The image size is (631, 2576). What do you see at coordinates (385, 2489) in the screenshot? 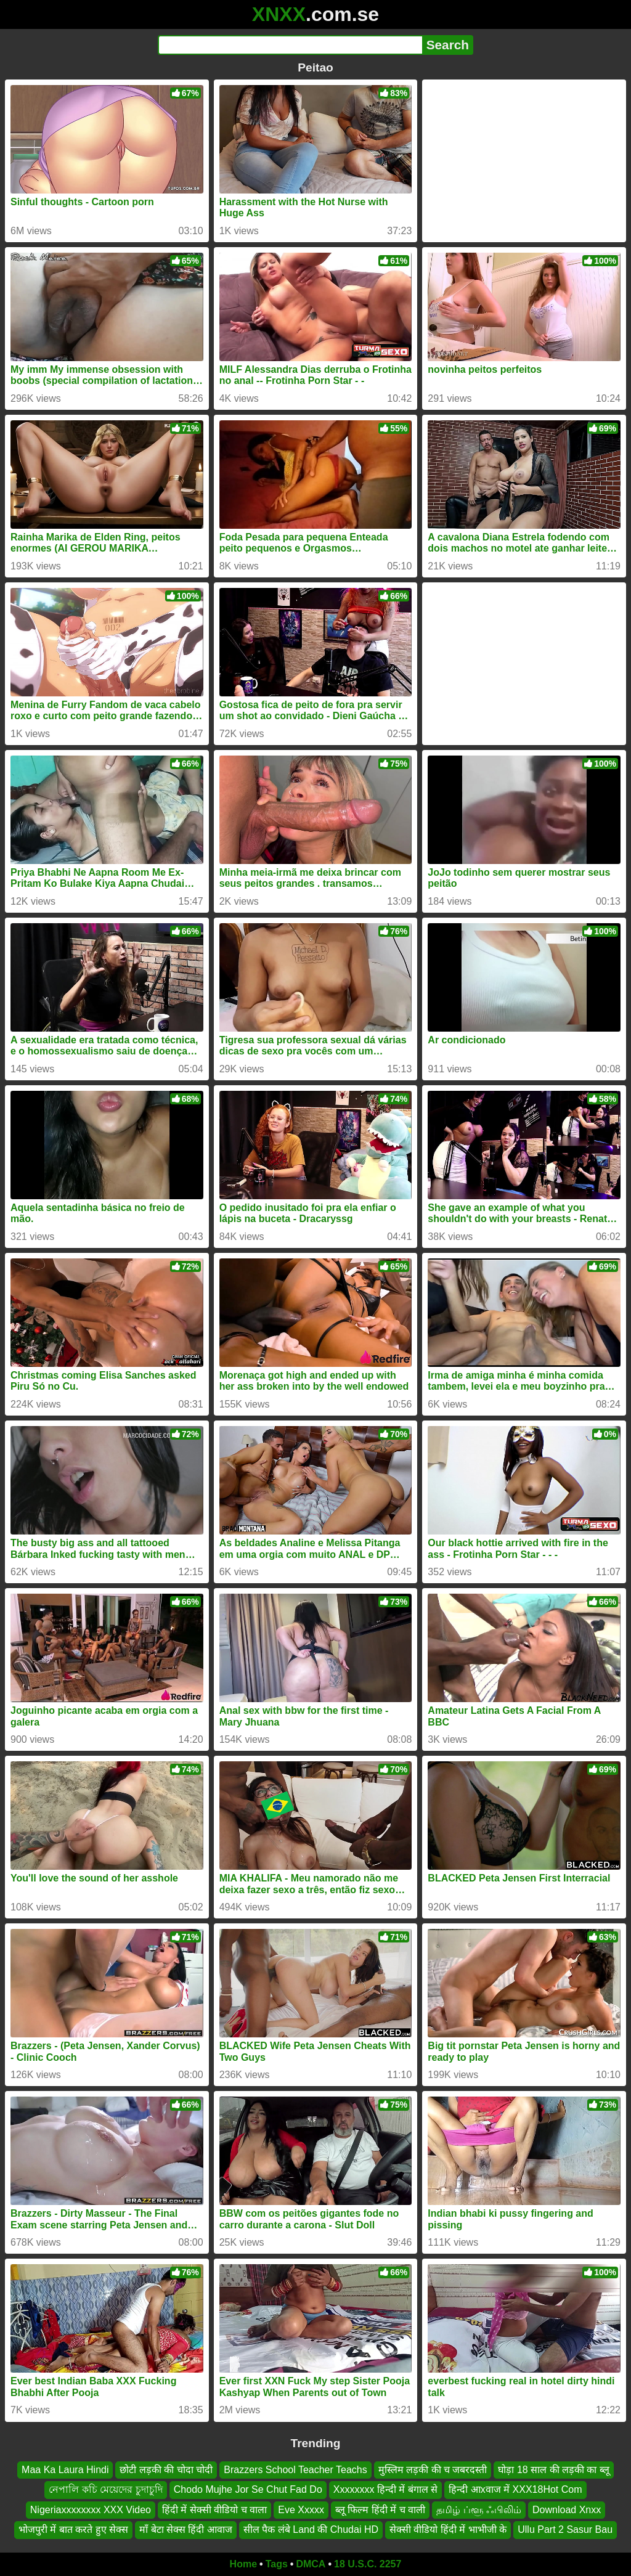
I see `Xxxxxxxx हिन्दी में बंगाल से` at bounding box center [385, 2489].